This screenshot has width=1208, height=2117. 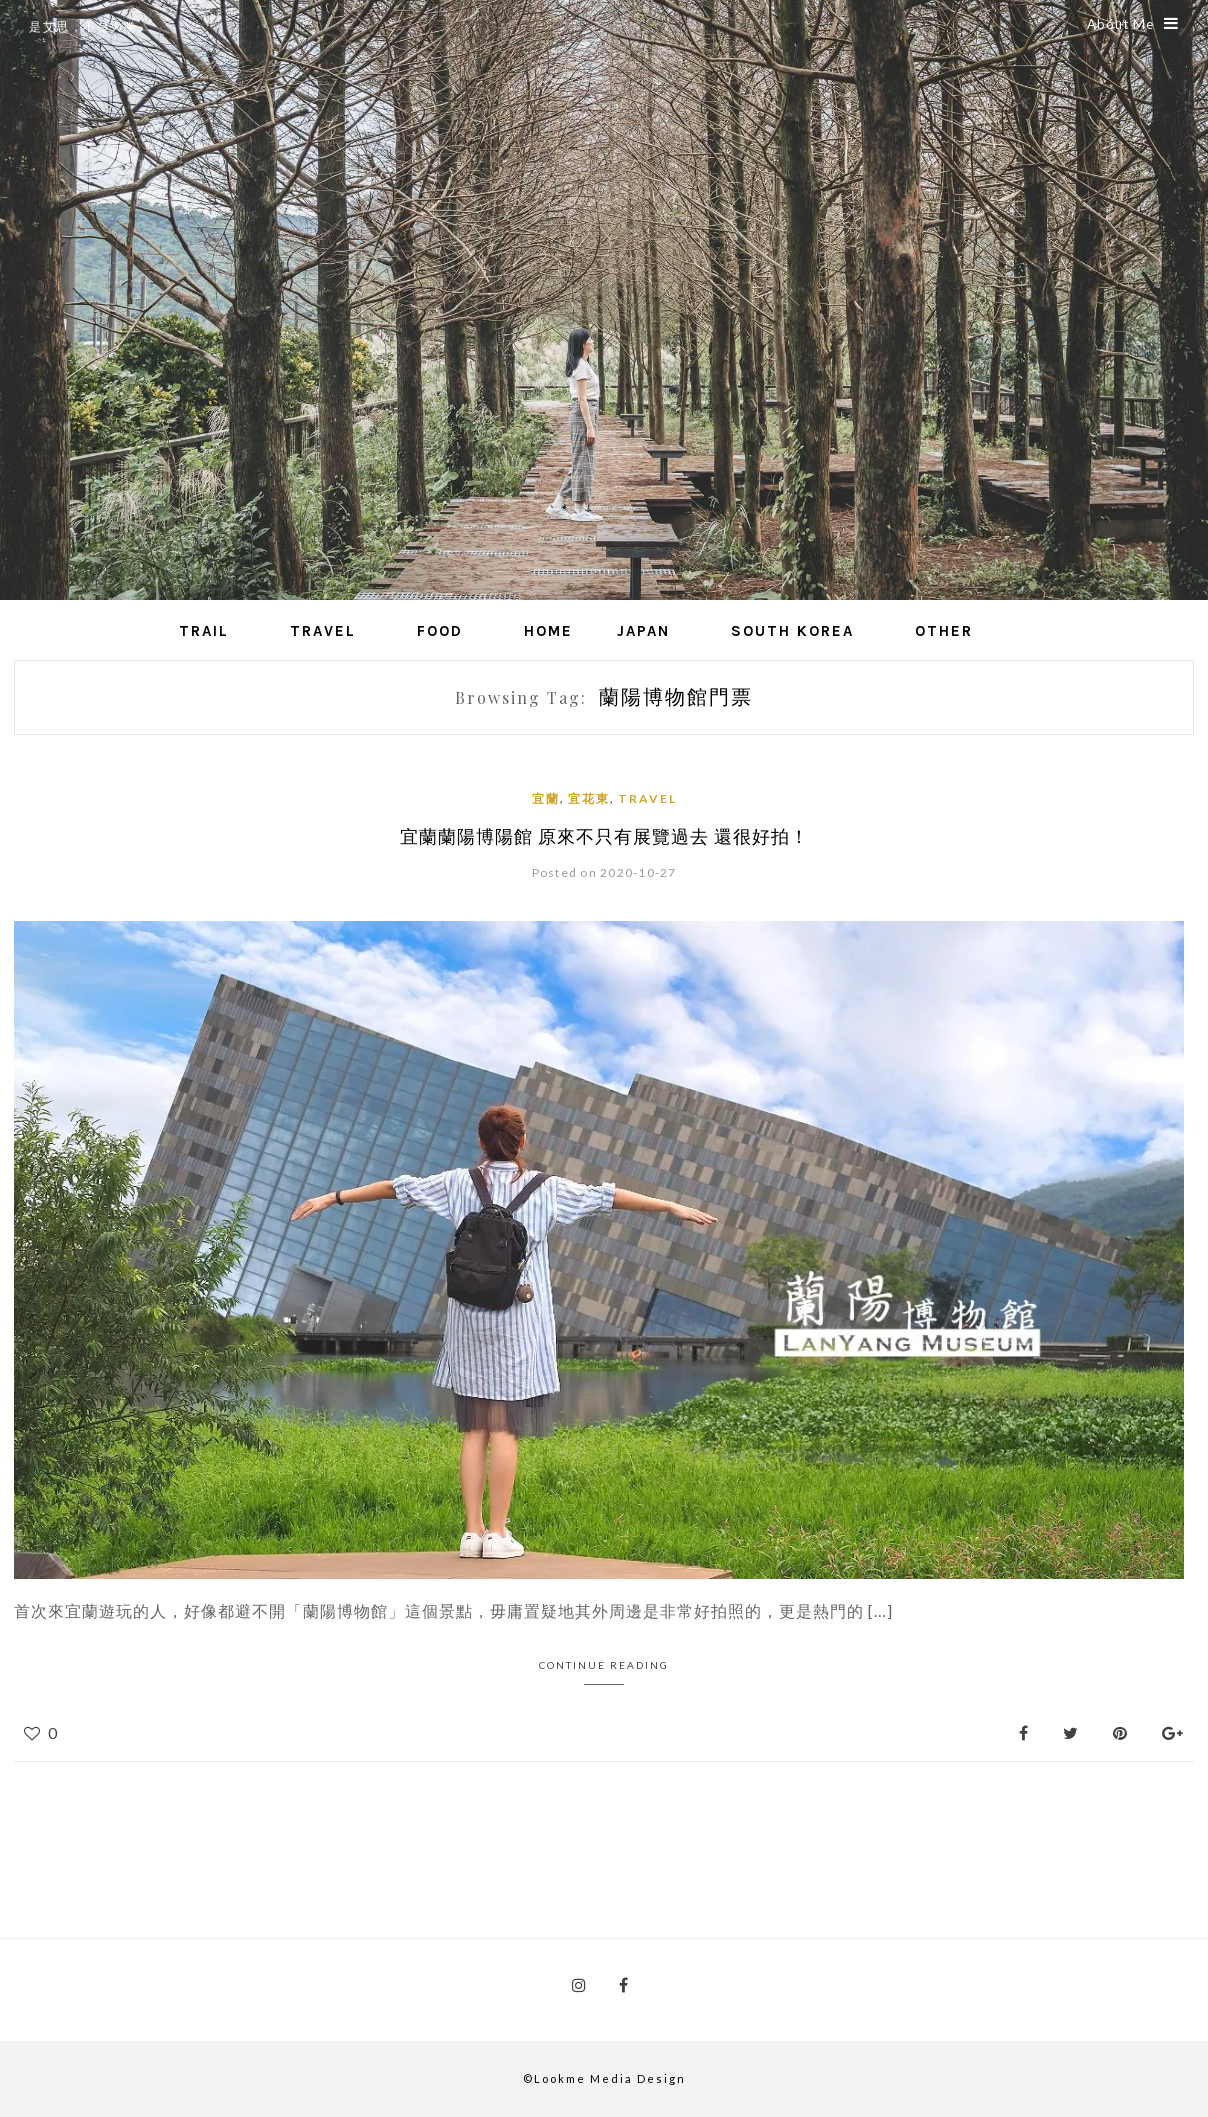 I want to click on South Korea, so click(x=792, y=631).